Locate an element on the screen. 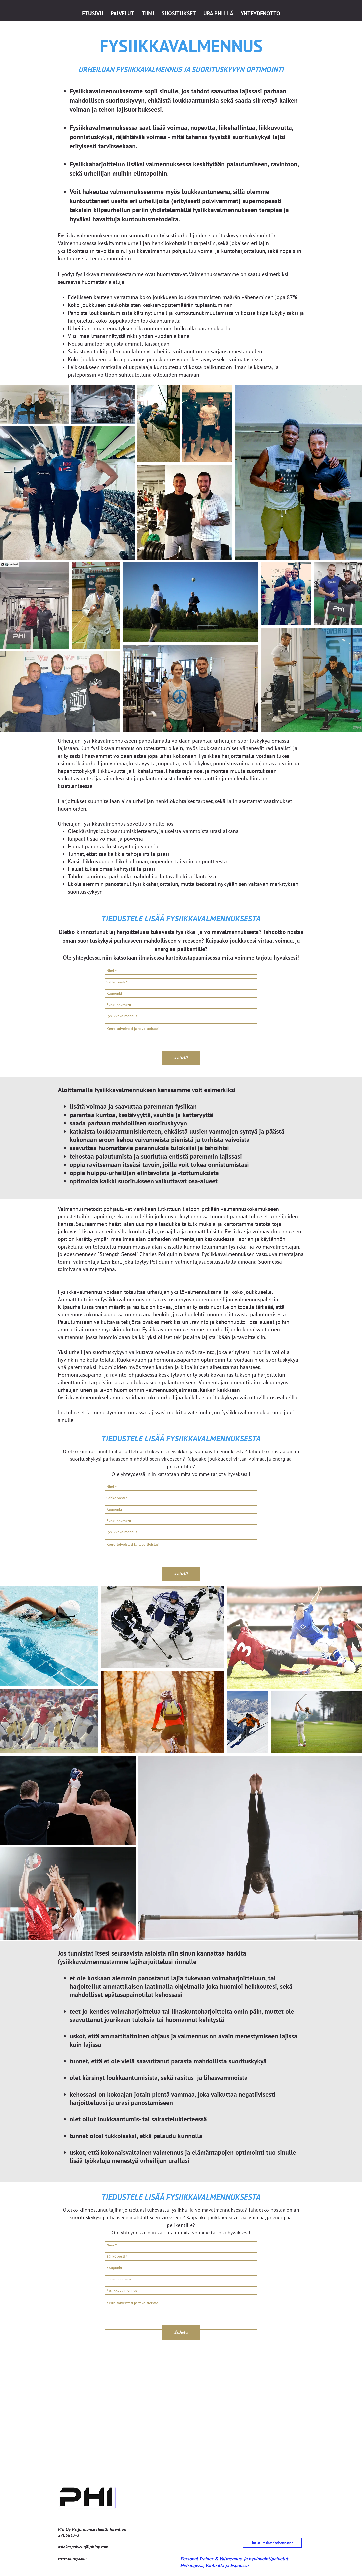 Image resolution: width=362 pixels, height=2576 pixels. [Lähetä] is located at coordinates (181, 1058).